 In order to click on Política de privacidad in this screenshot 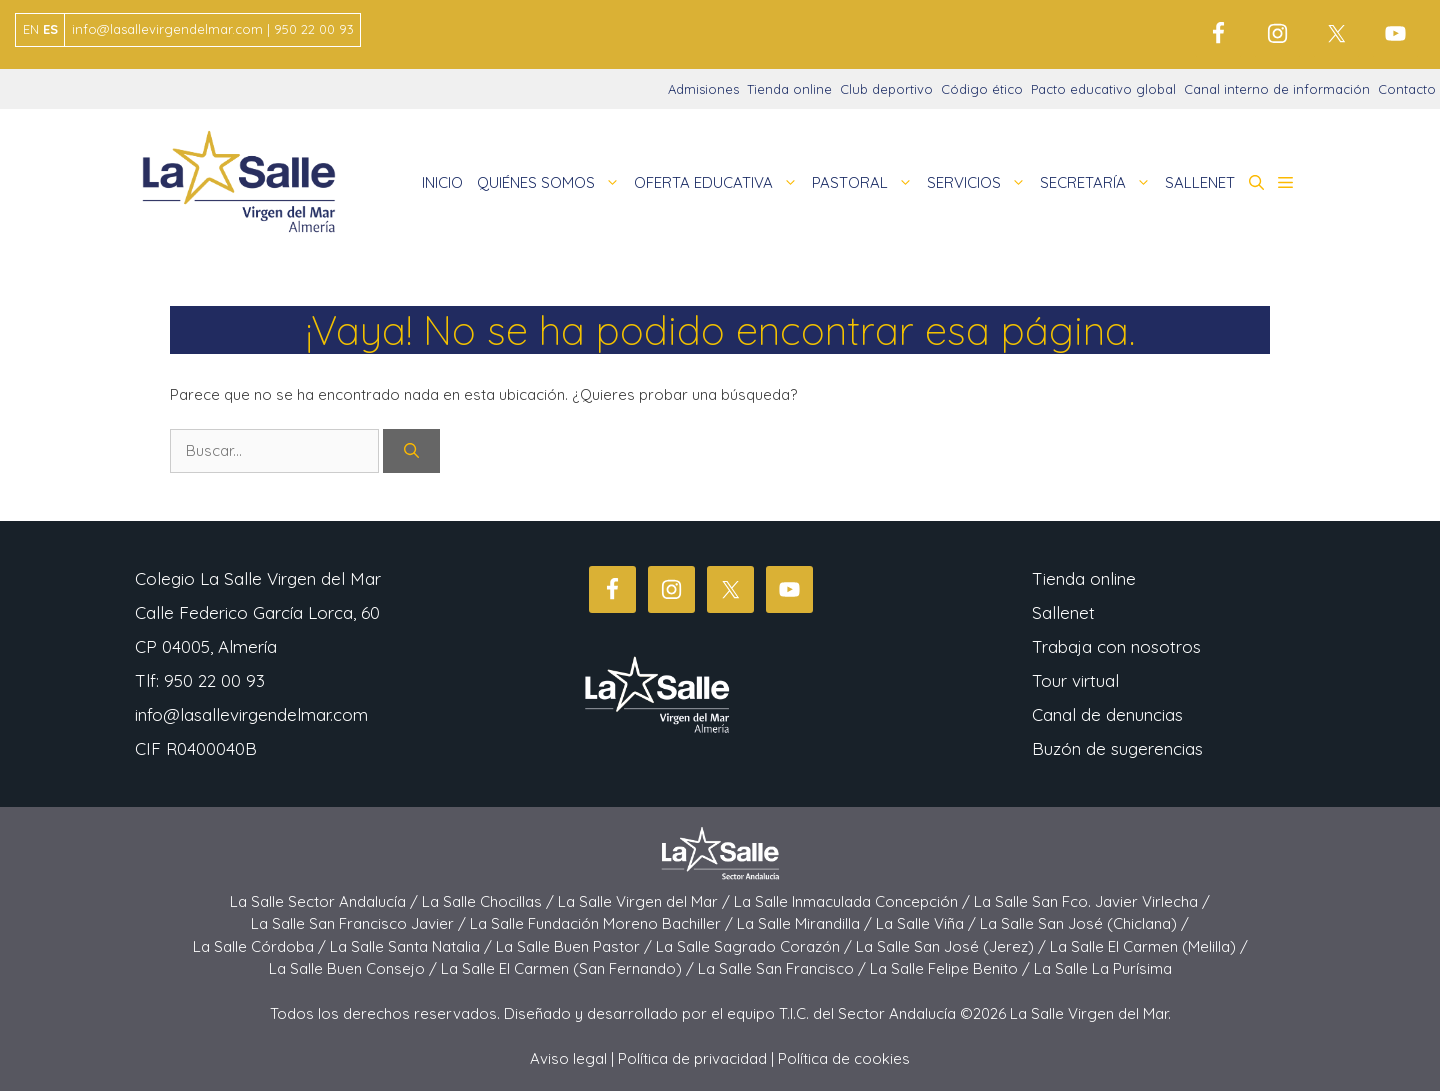, I will do `click(692, 1058)`.